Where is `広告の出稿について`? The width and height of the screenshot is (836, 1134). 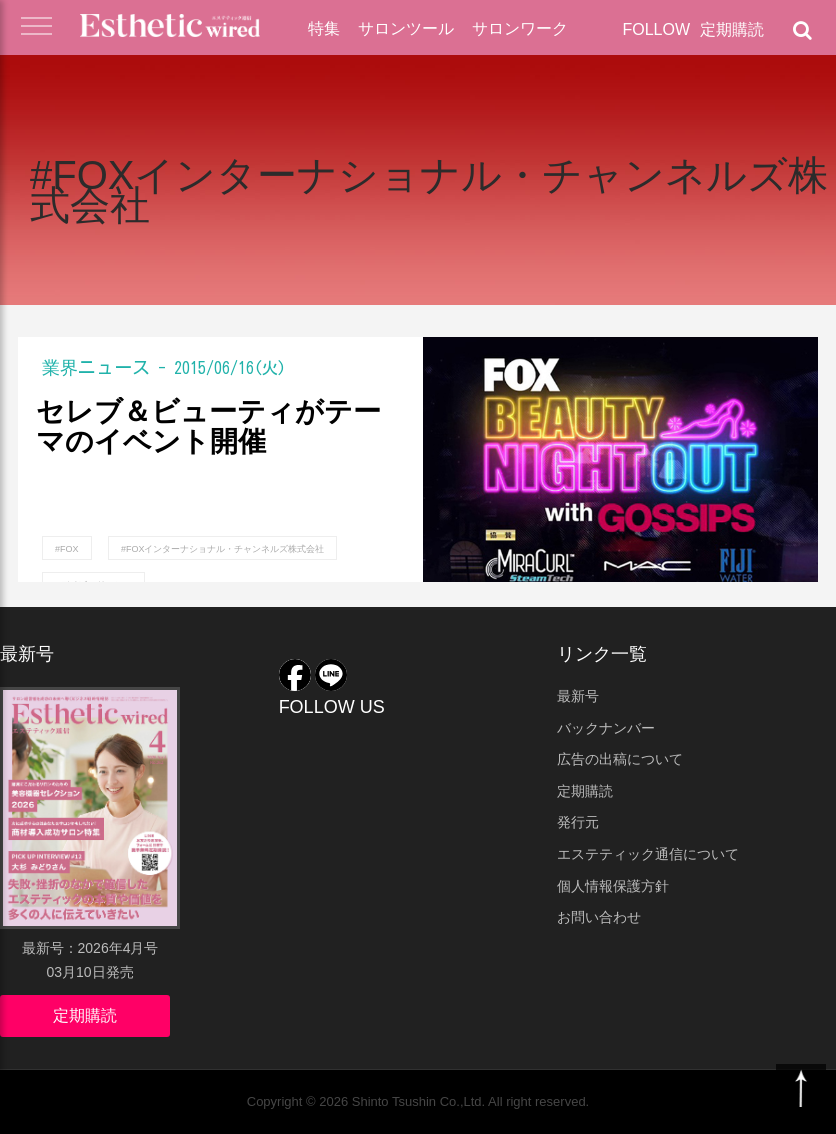
広告の出稿について is located at coordinates (620, 759).